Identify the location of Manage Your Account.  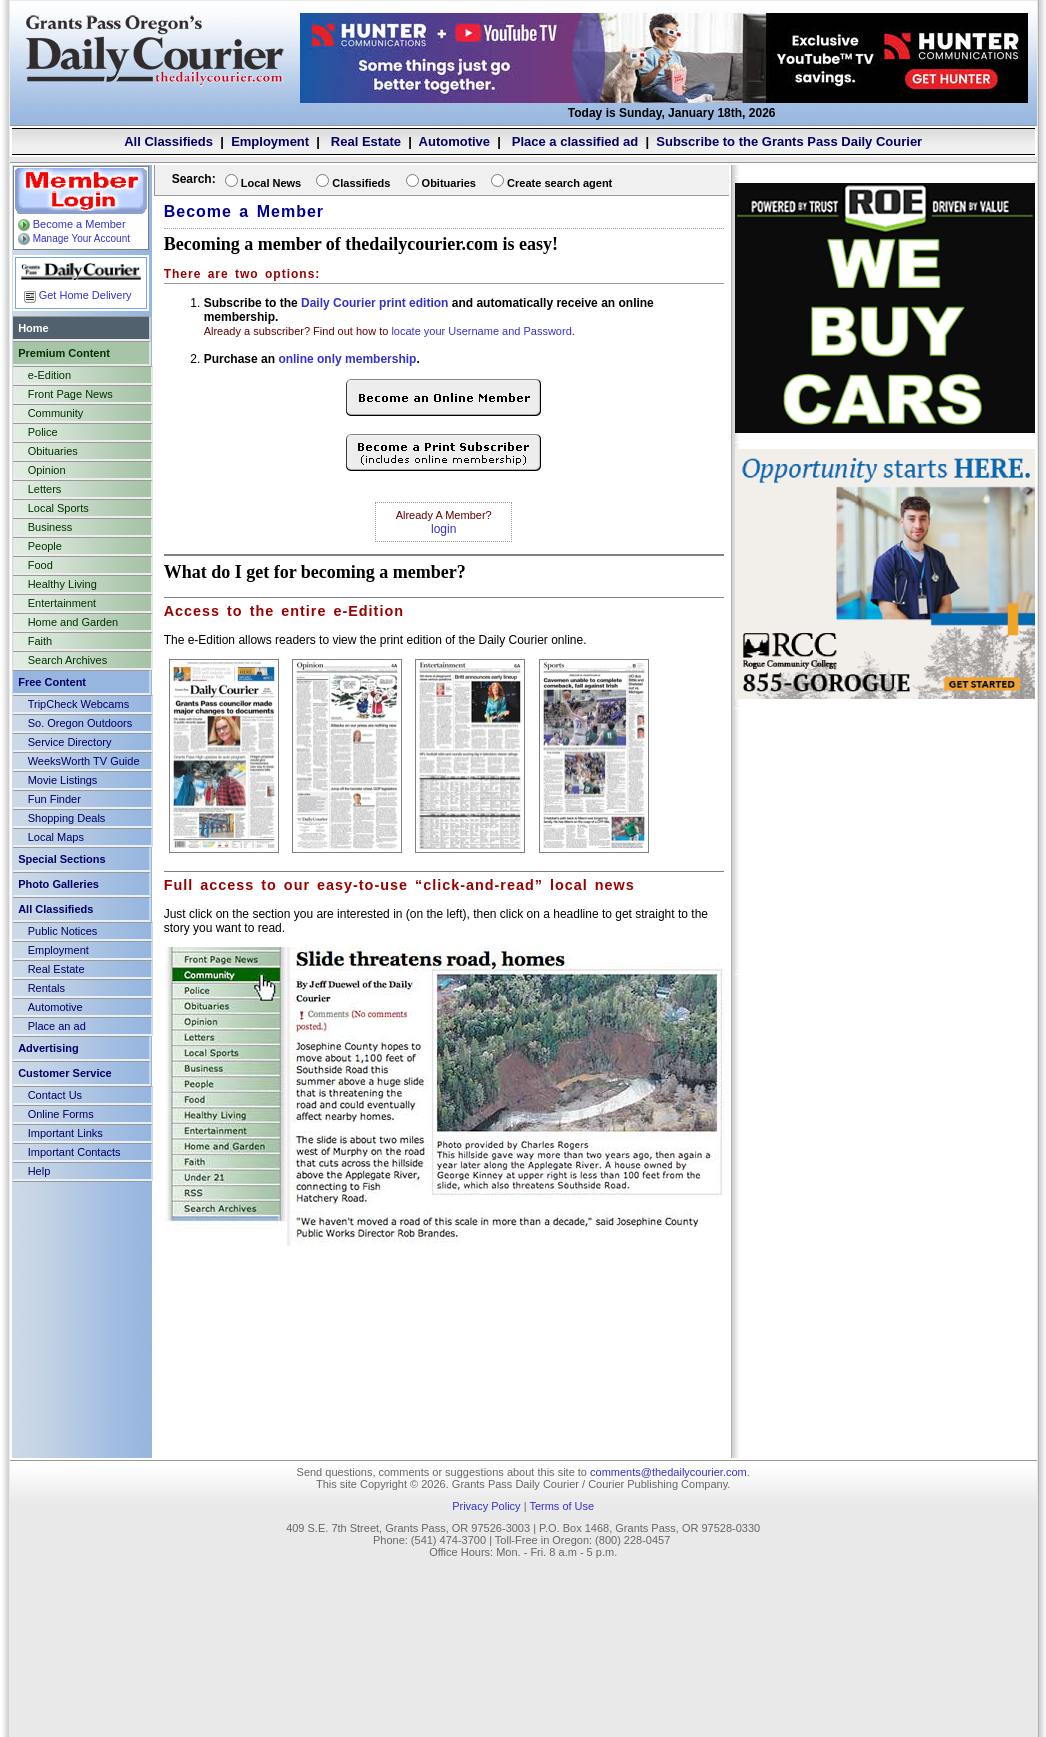
(72, 238).